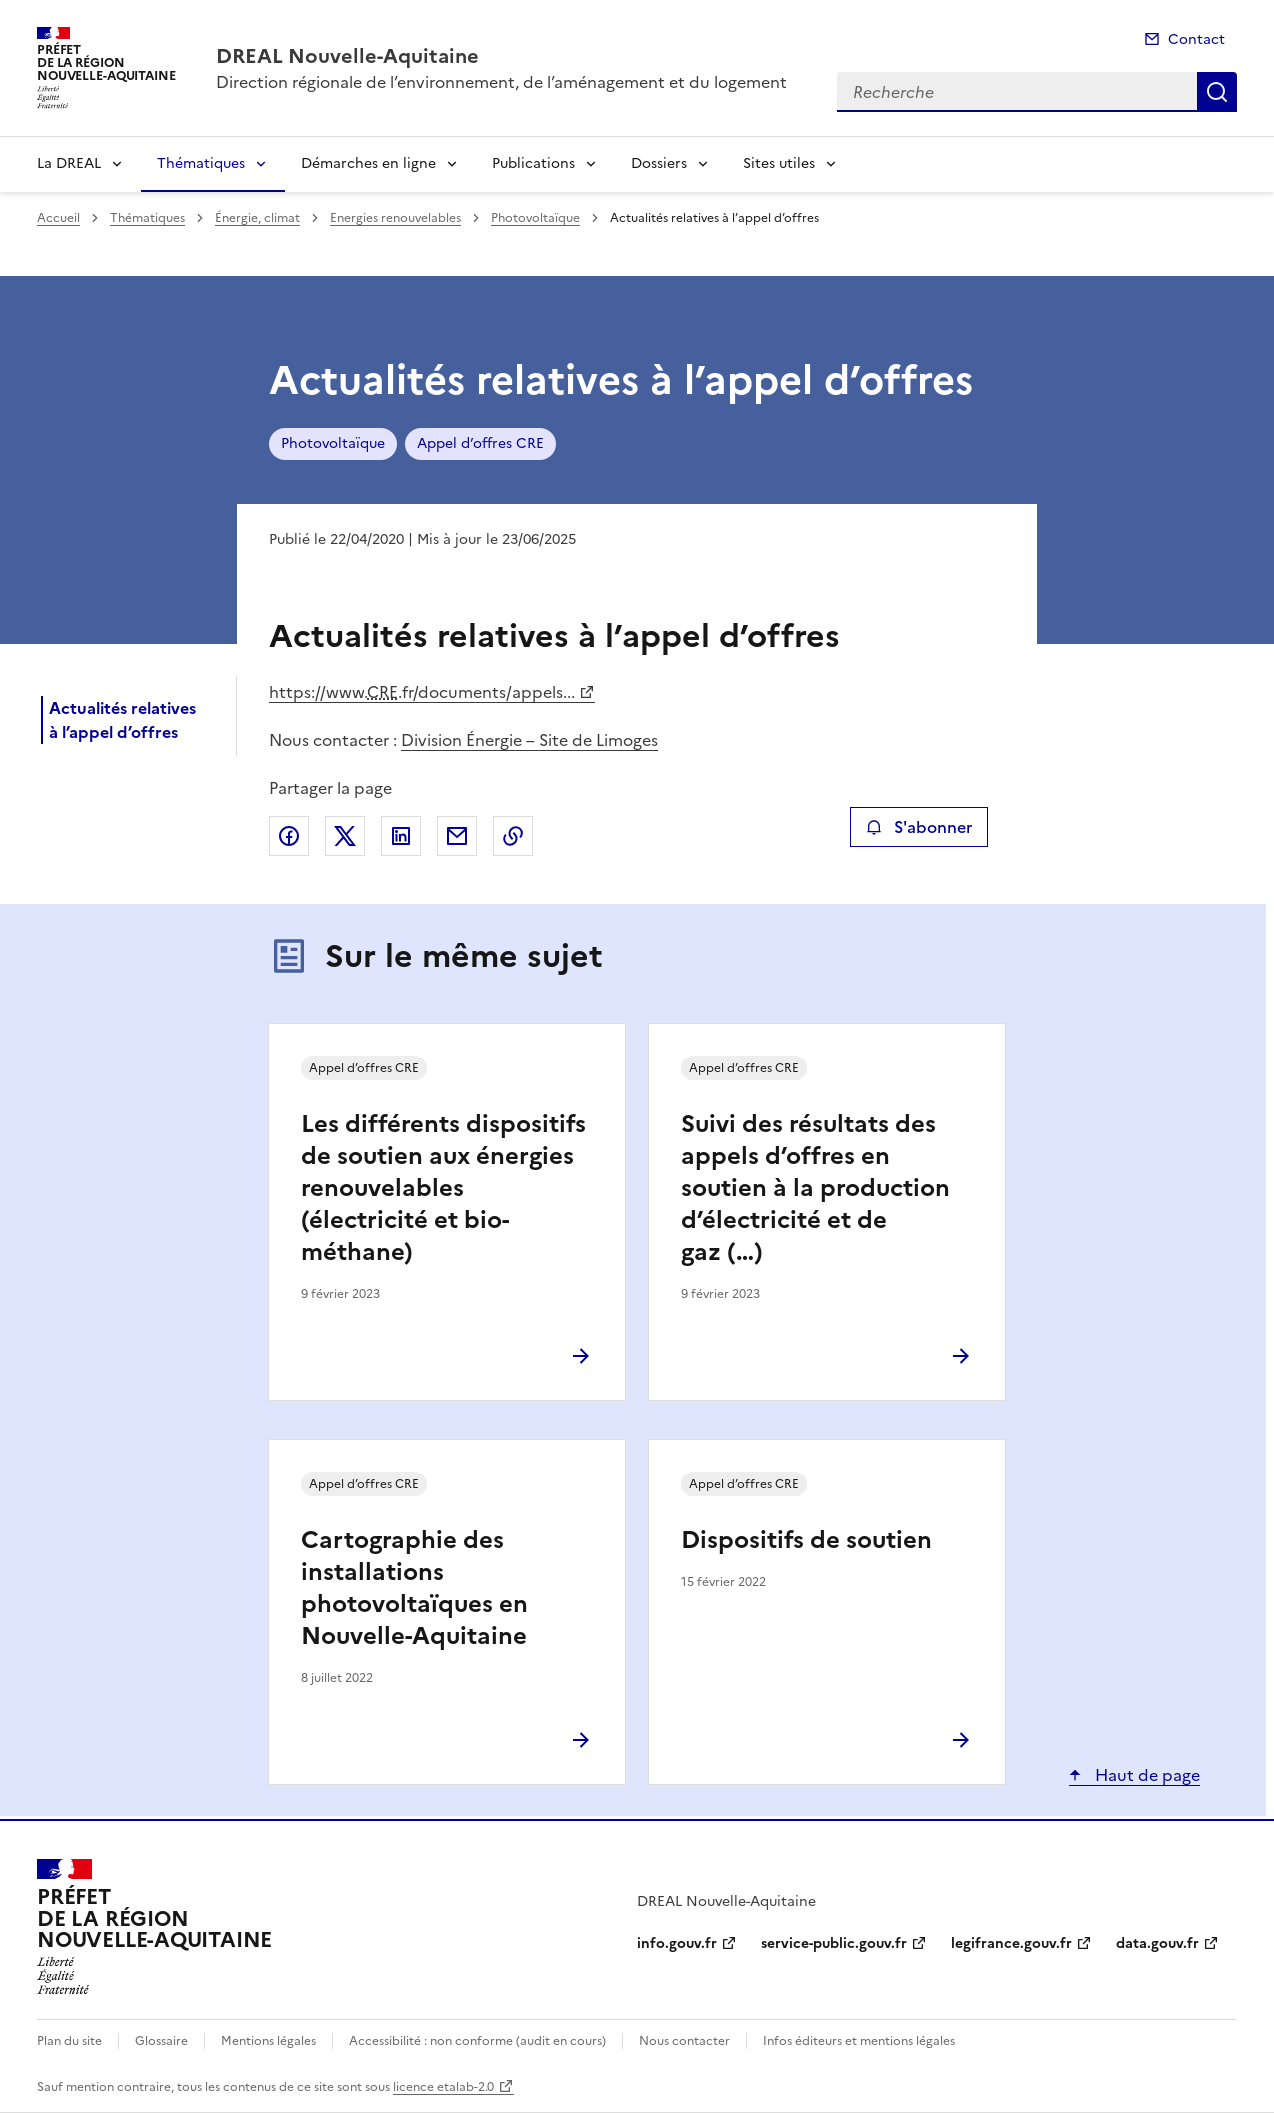 Image resolution: width=1274 pixels, height=2113 pixels. Describe the element at coordinates (1145, 1775) in the screenshot. I see `Haut de page` at that location.